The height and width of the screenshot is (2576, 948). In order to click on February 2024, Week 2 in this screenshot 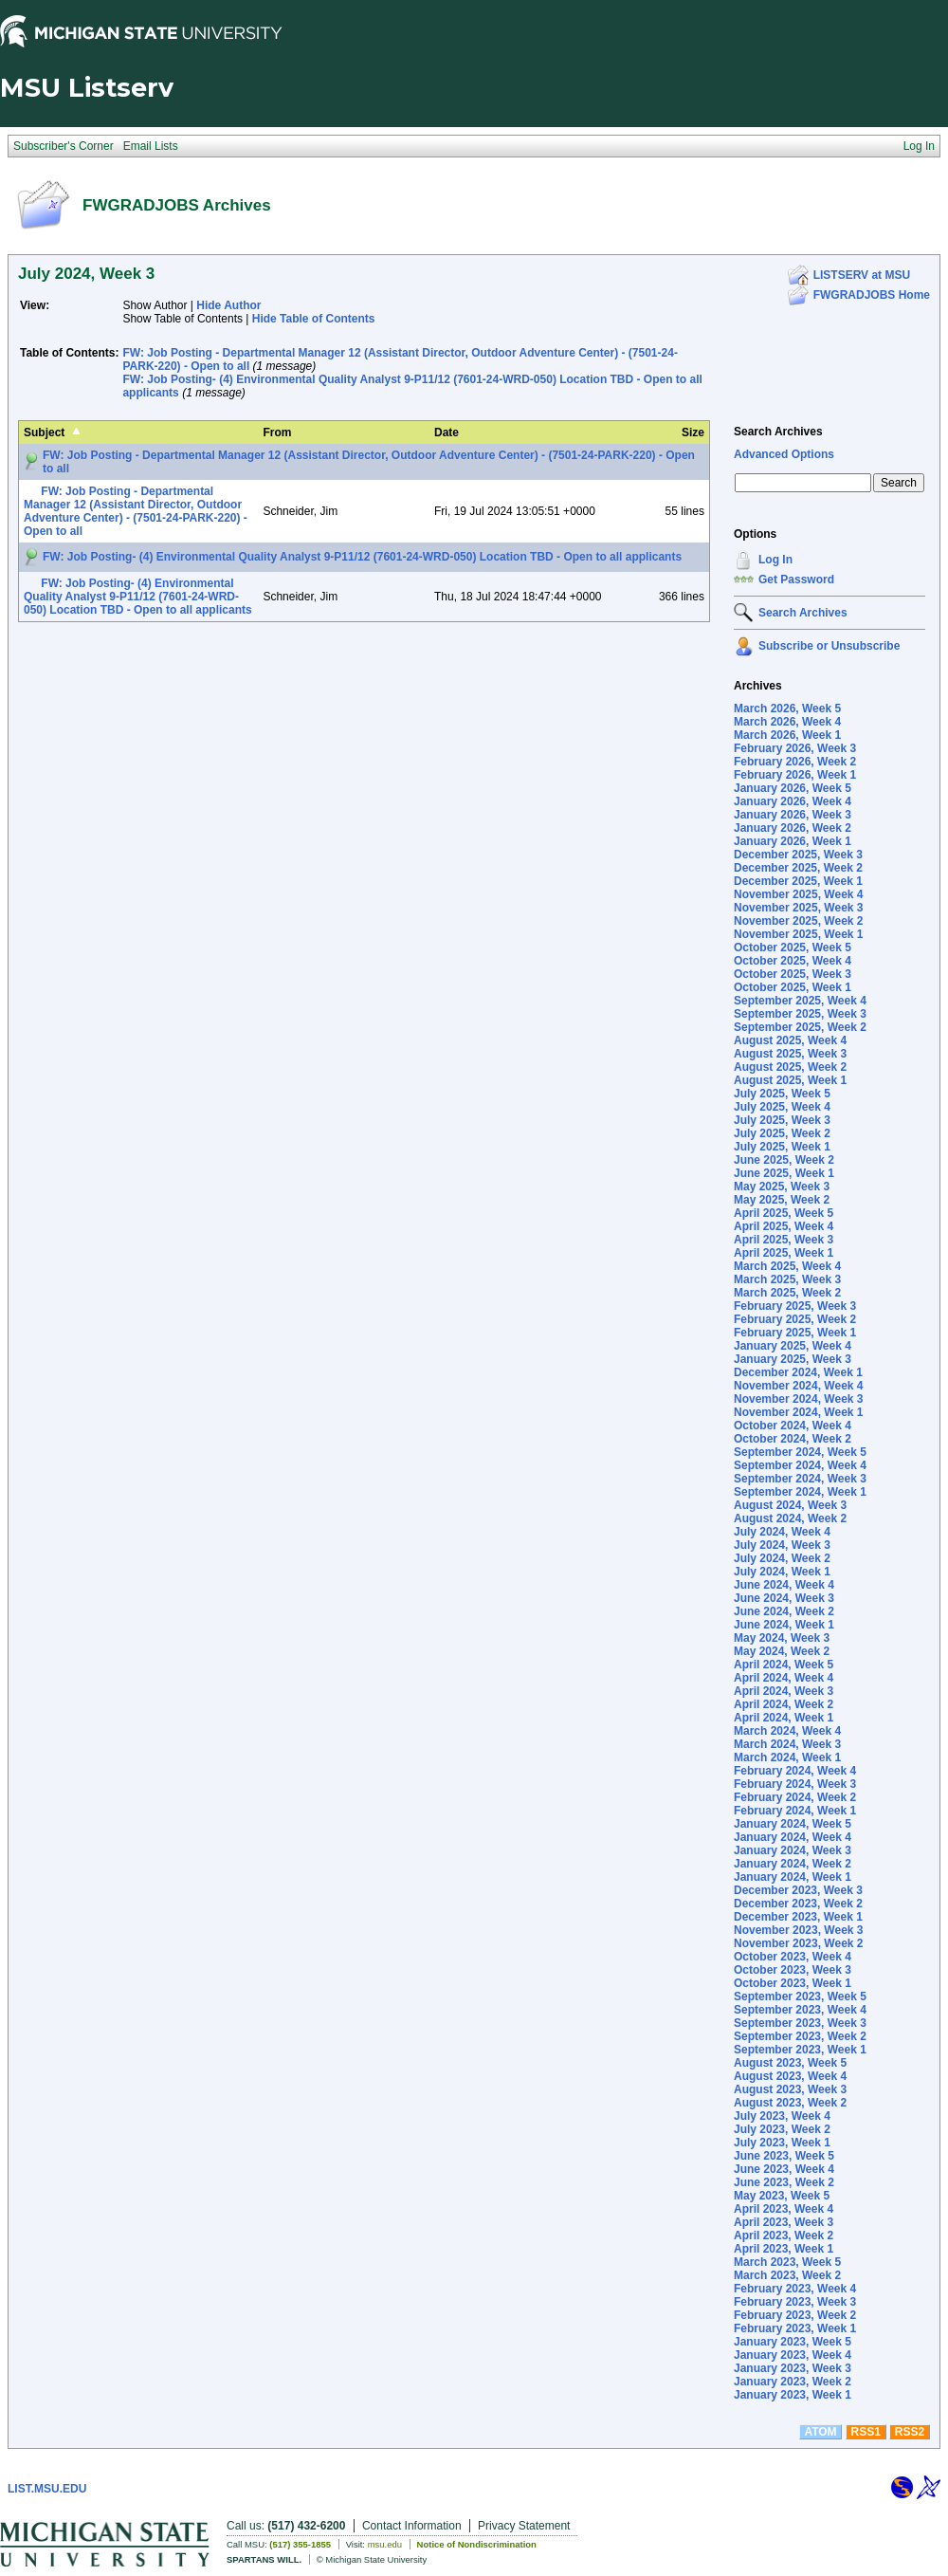, I will do `click(795, 1797)`.